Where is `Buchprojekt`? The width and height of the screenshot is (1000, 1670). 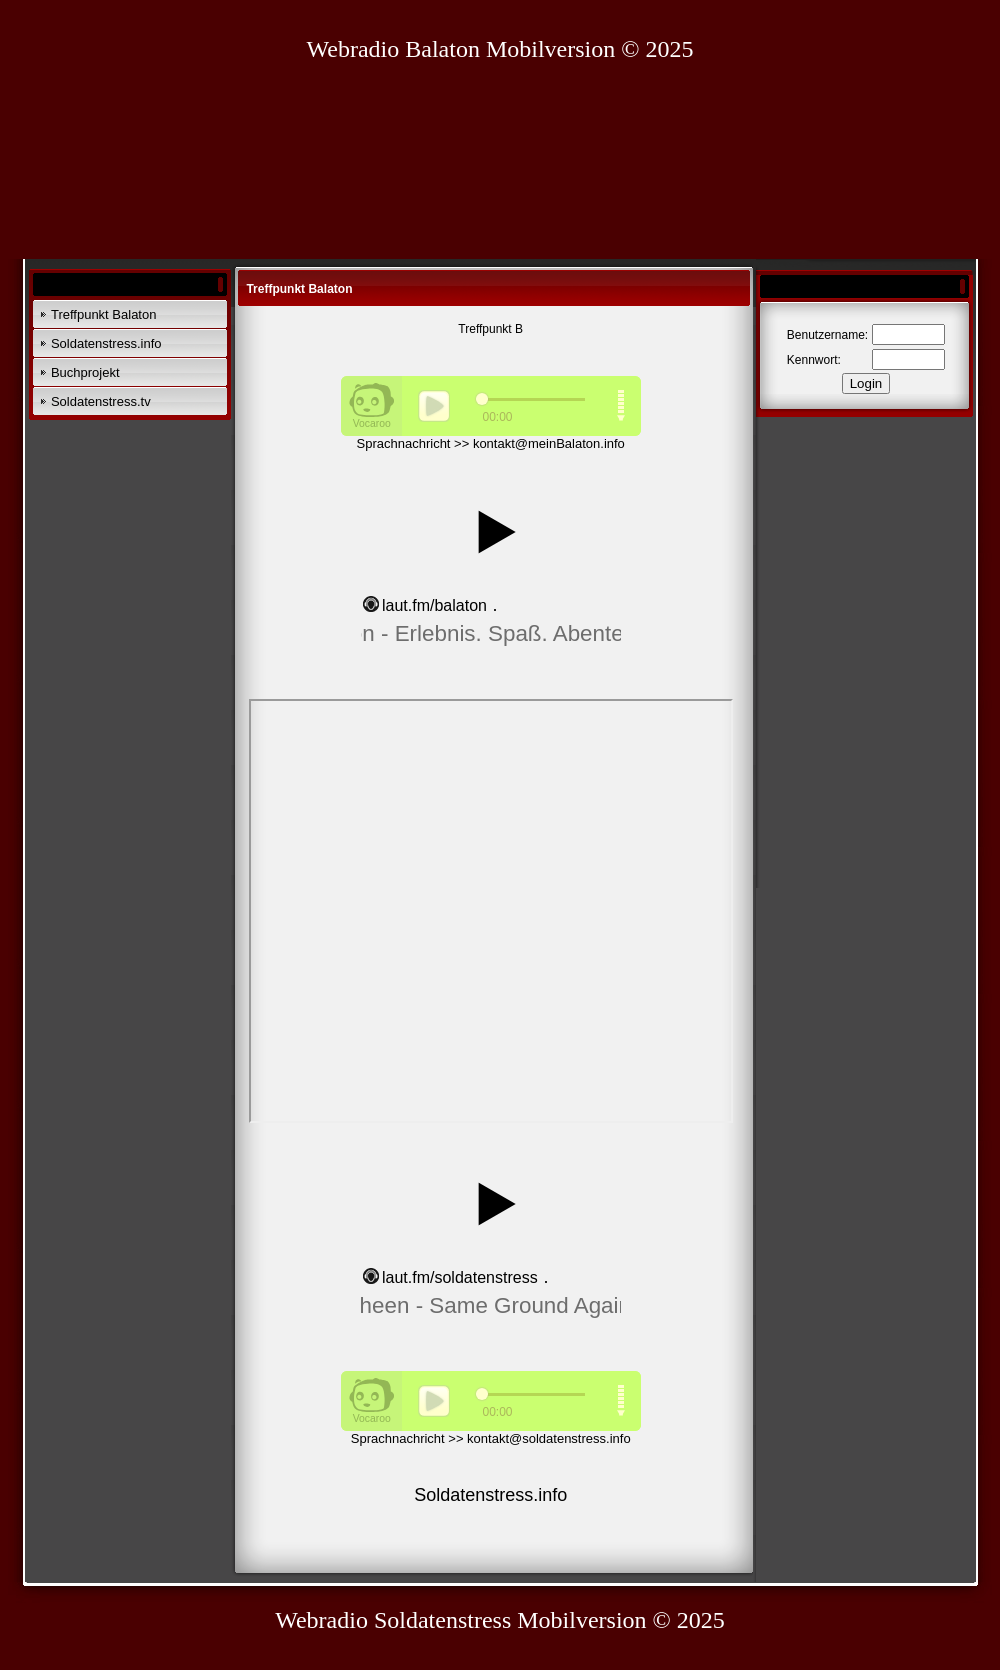 Buchprojekt is located at coordinates (85, 372).